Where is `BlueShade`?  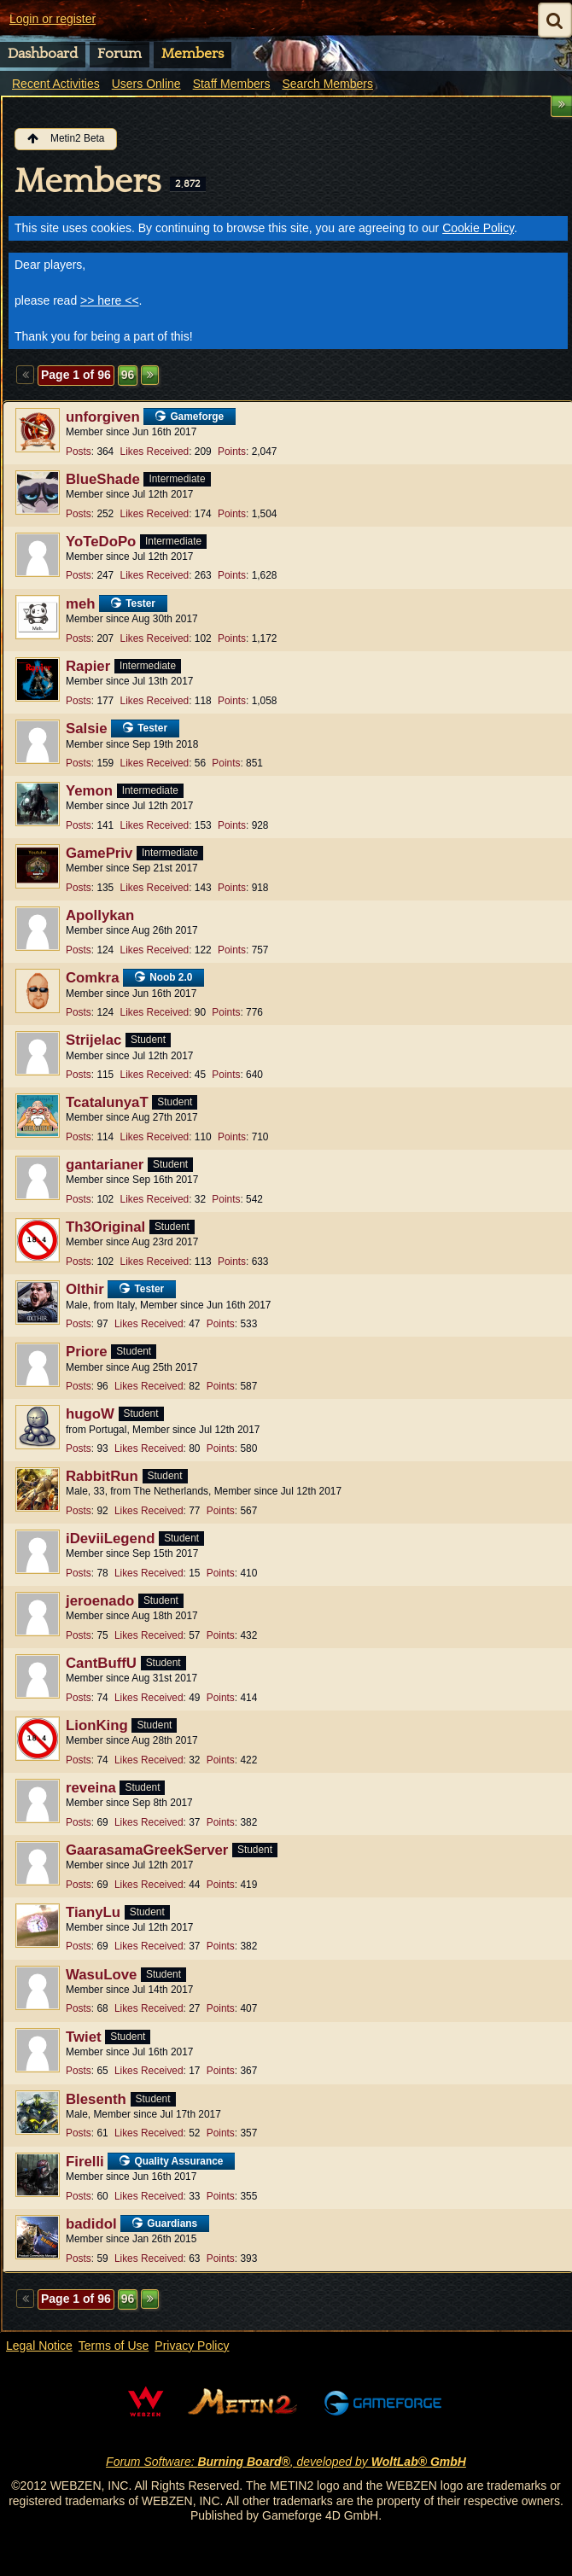 BlueShade is located at coordinates (103, 479).